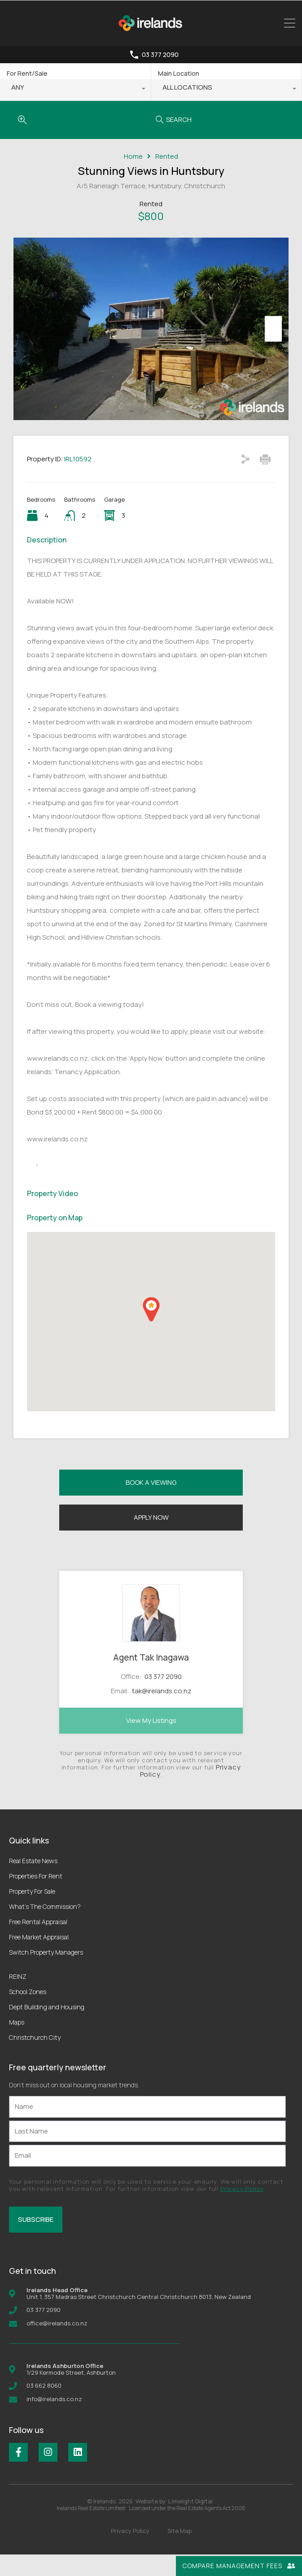  I want to click on Maps, so click(16, 2043).